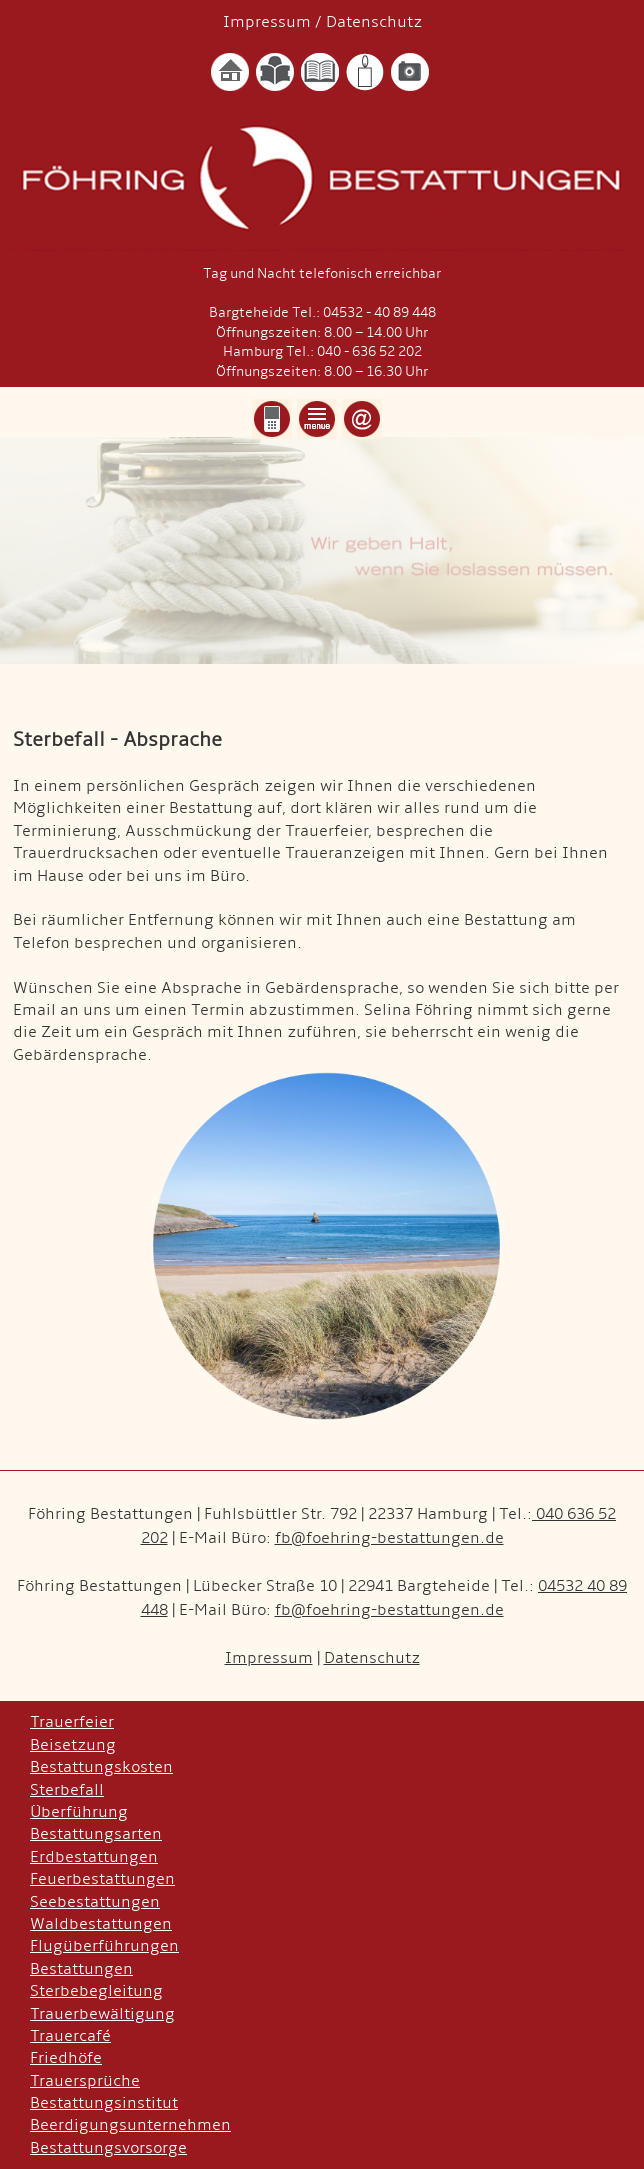 The width and height of the screenshot is (644, 2169). I want to click on Bestattungen, so click(81, 1969).